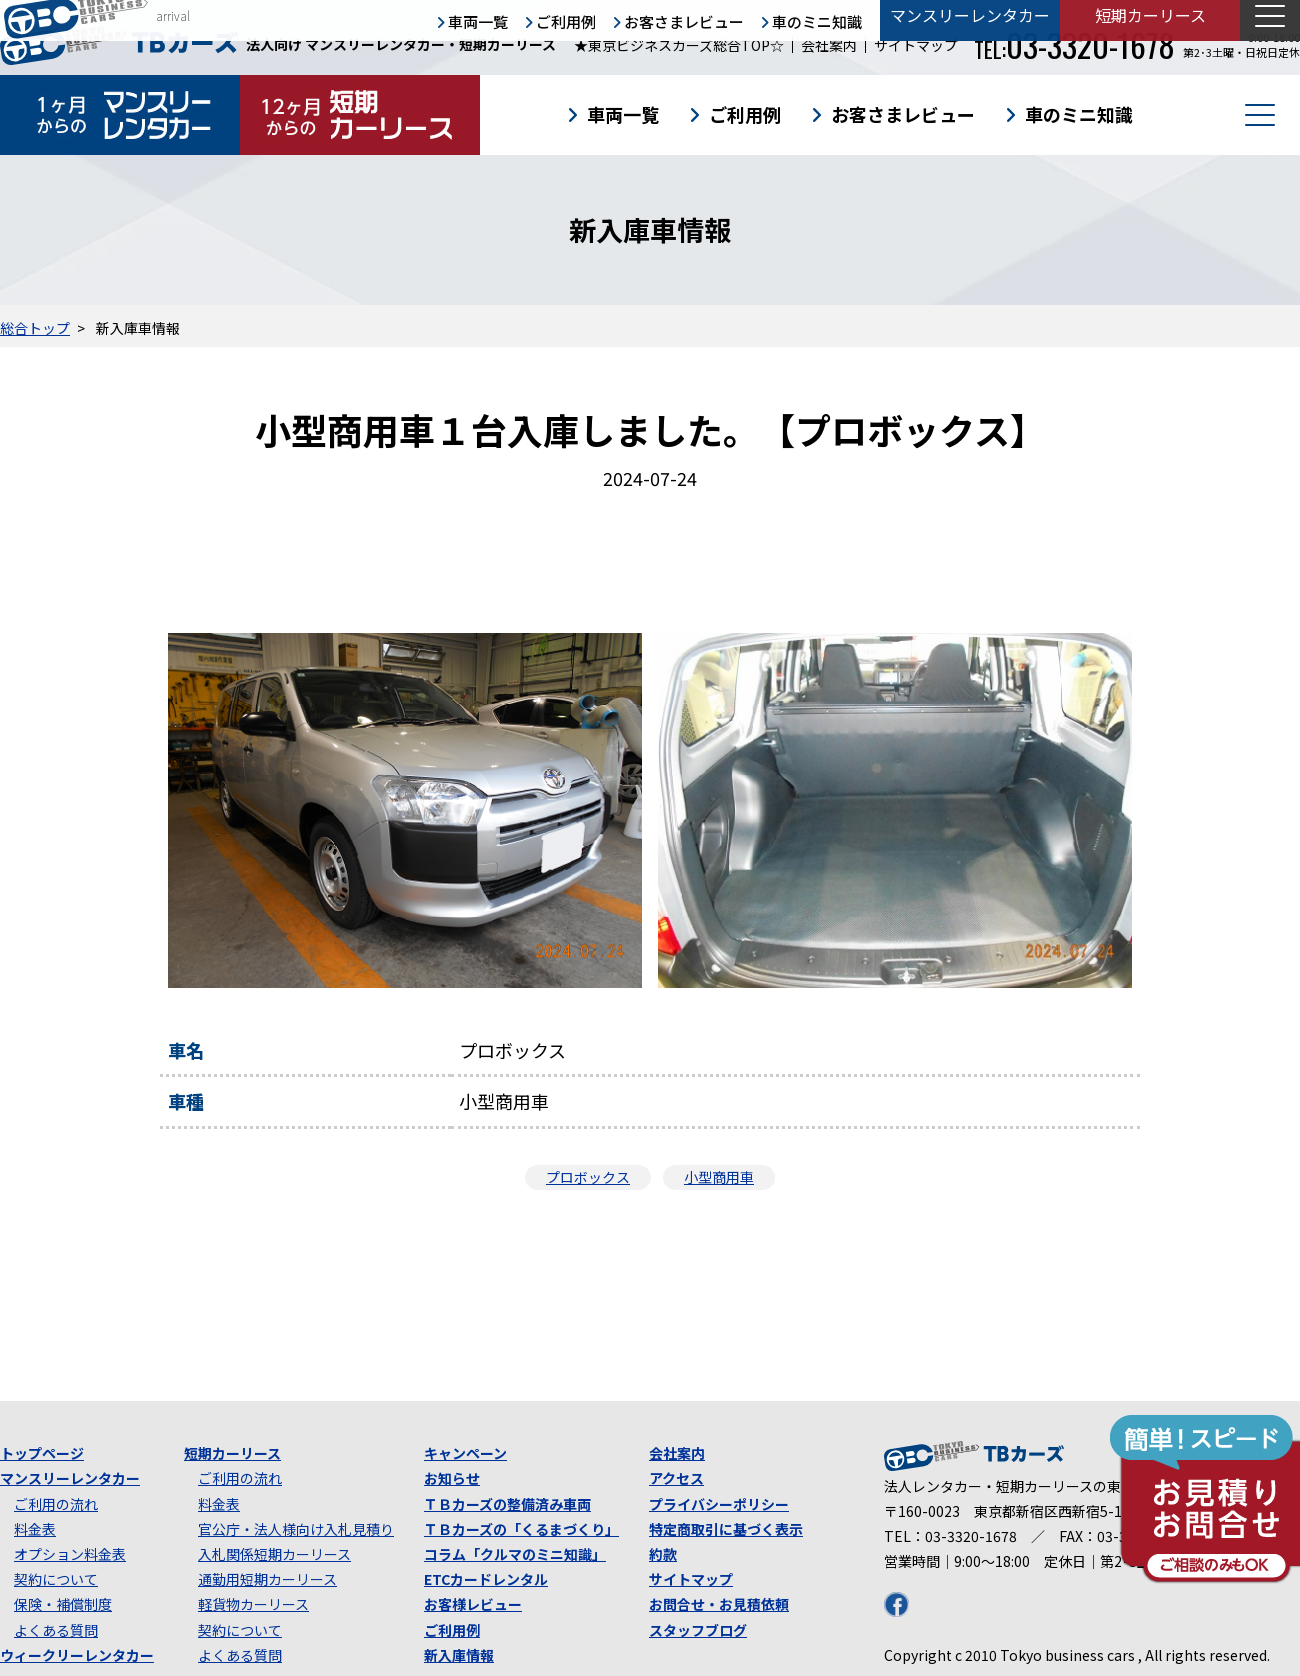  Describe the element at coordinates (515, 1554) in the screenshot. I see `コラム「クルマのミニ知識」` at that location.